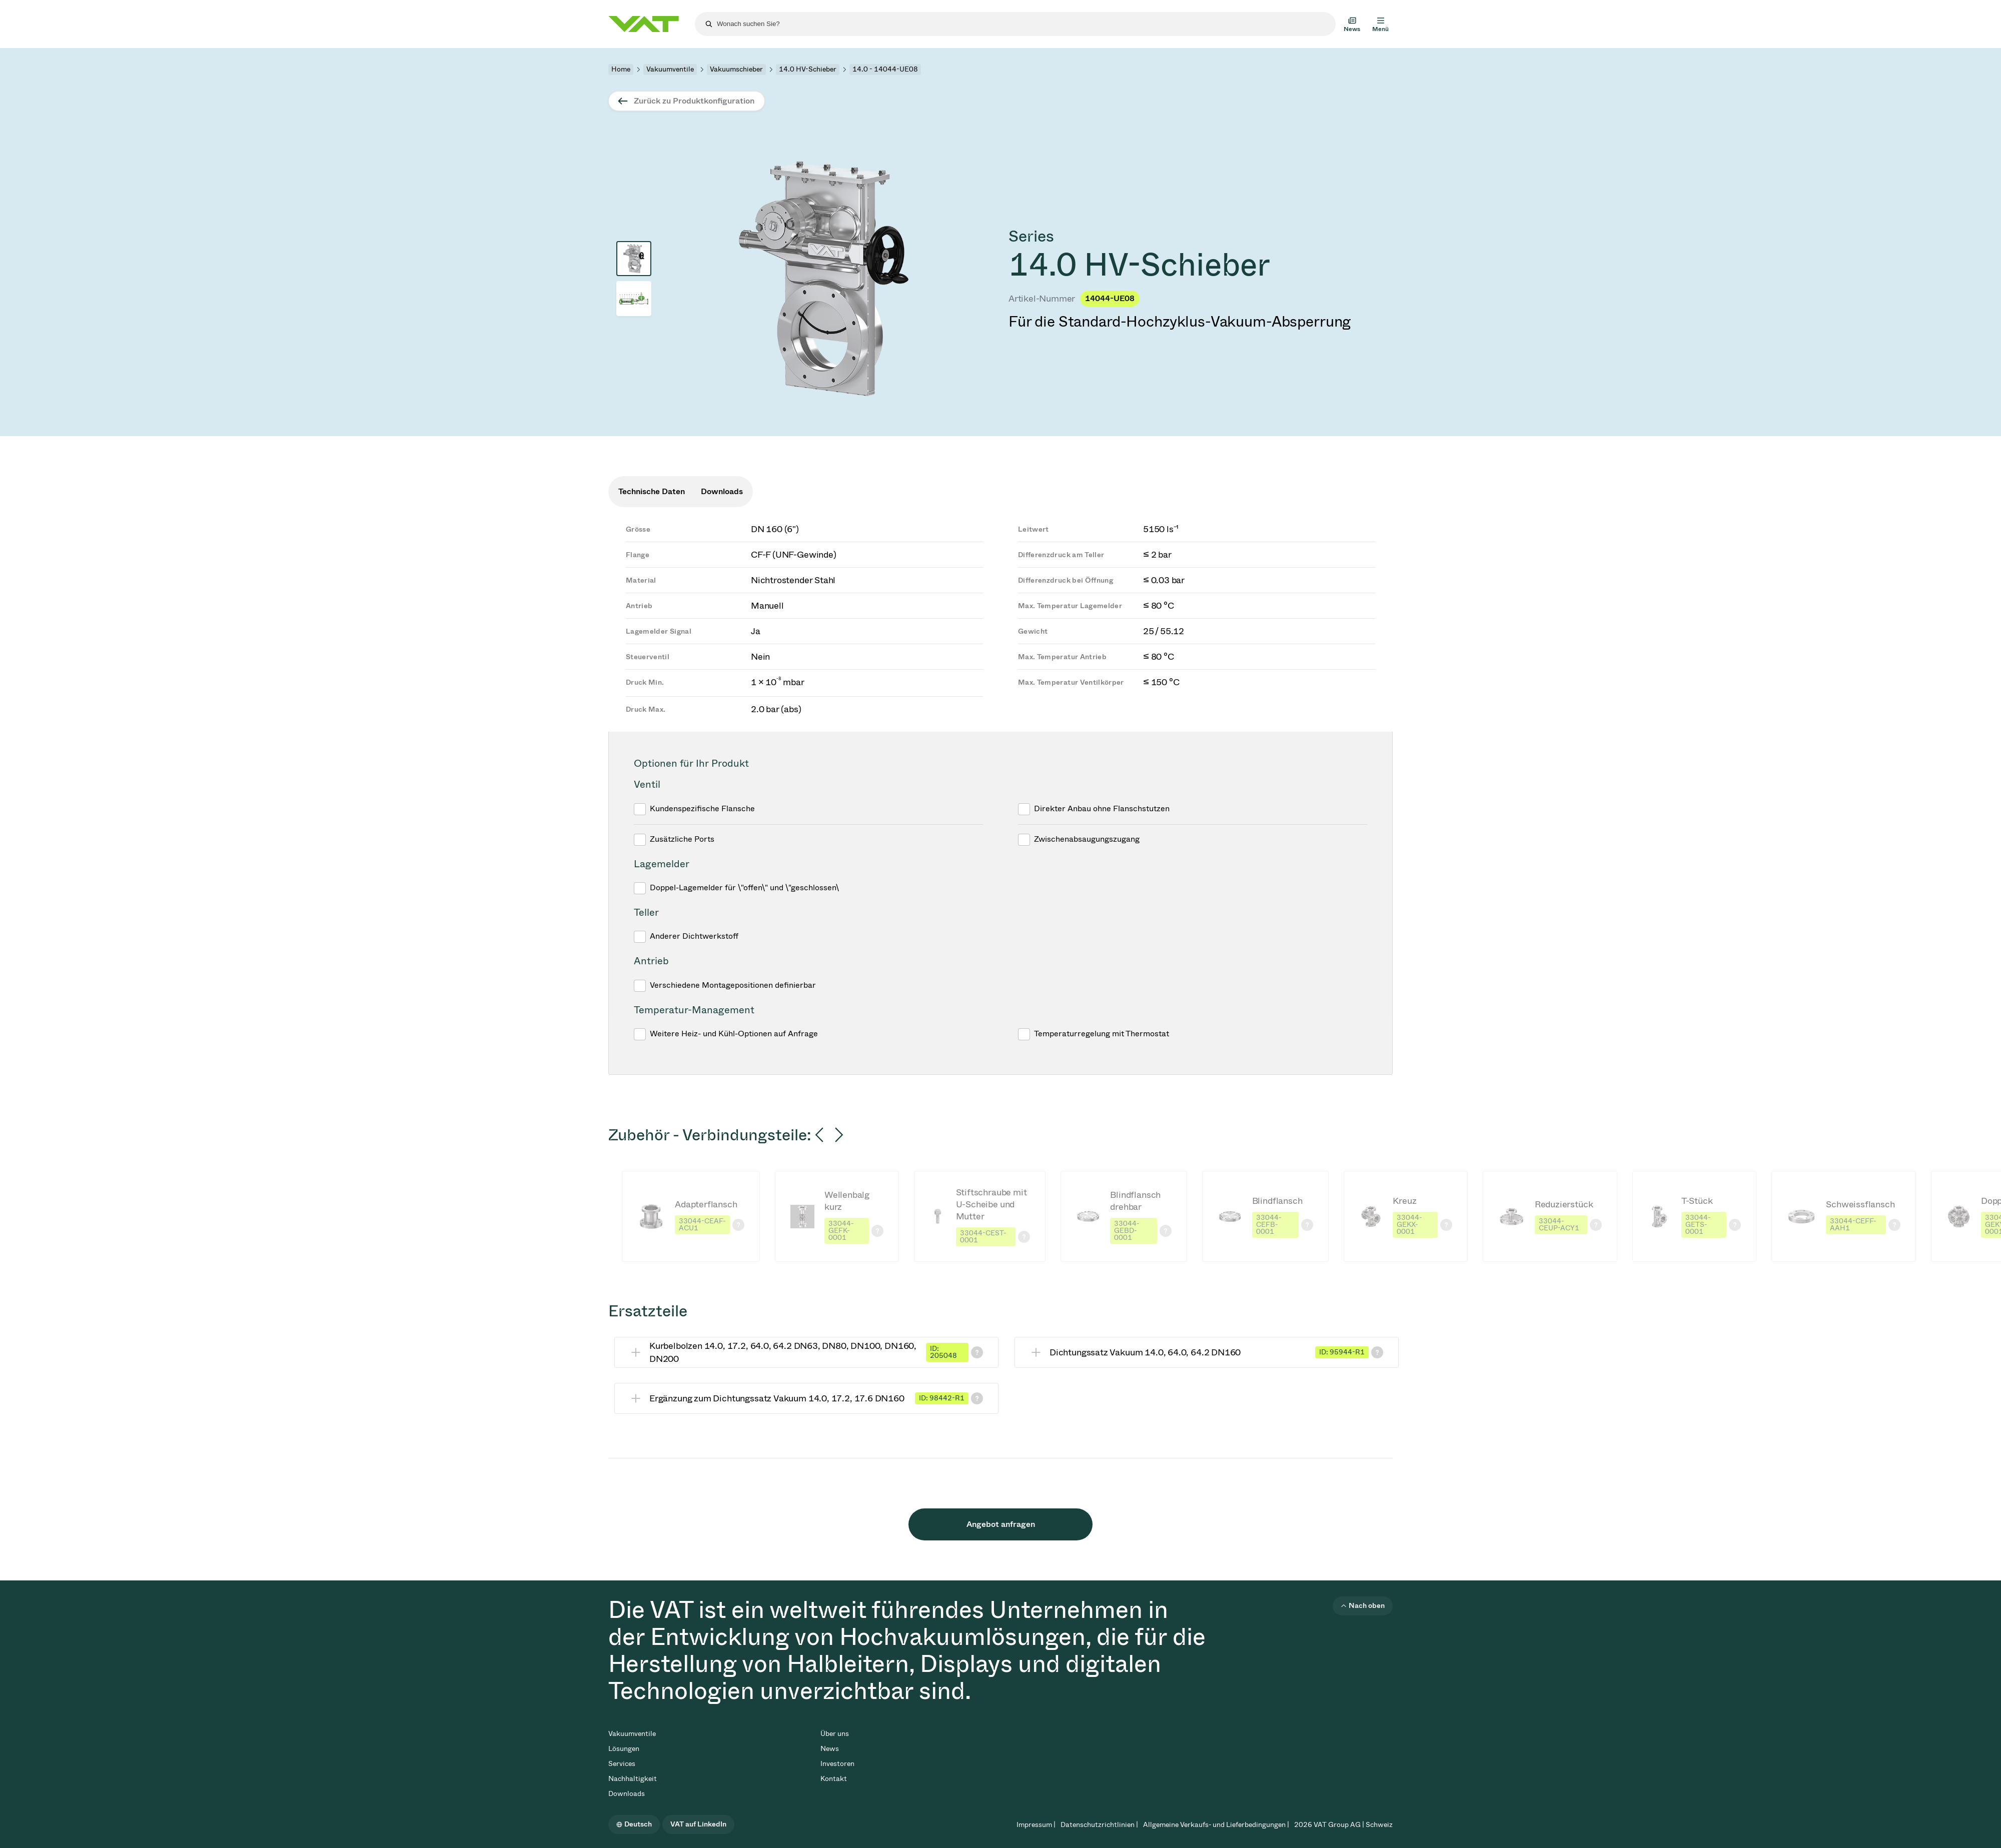 Image resolution: width=2001 pixels, height=1848 pixels. I want to click on Investoren, so click(837, 1763).